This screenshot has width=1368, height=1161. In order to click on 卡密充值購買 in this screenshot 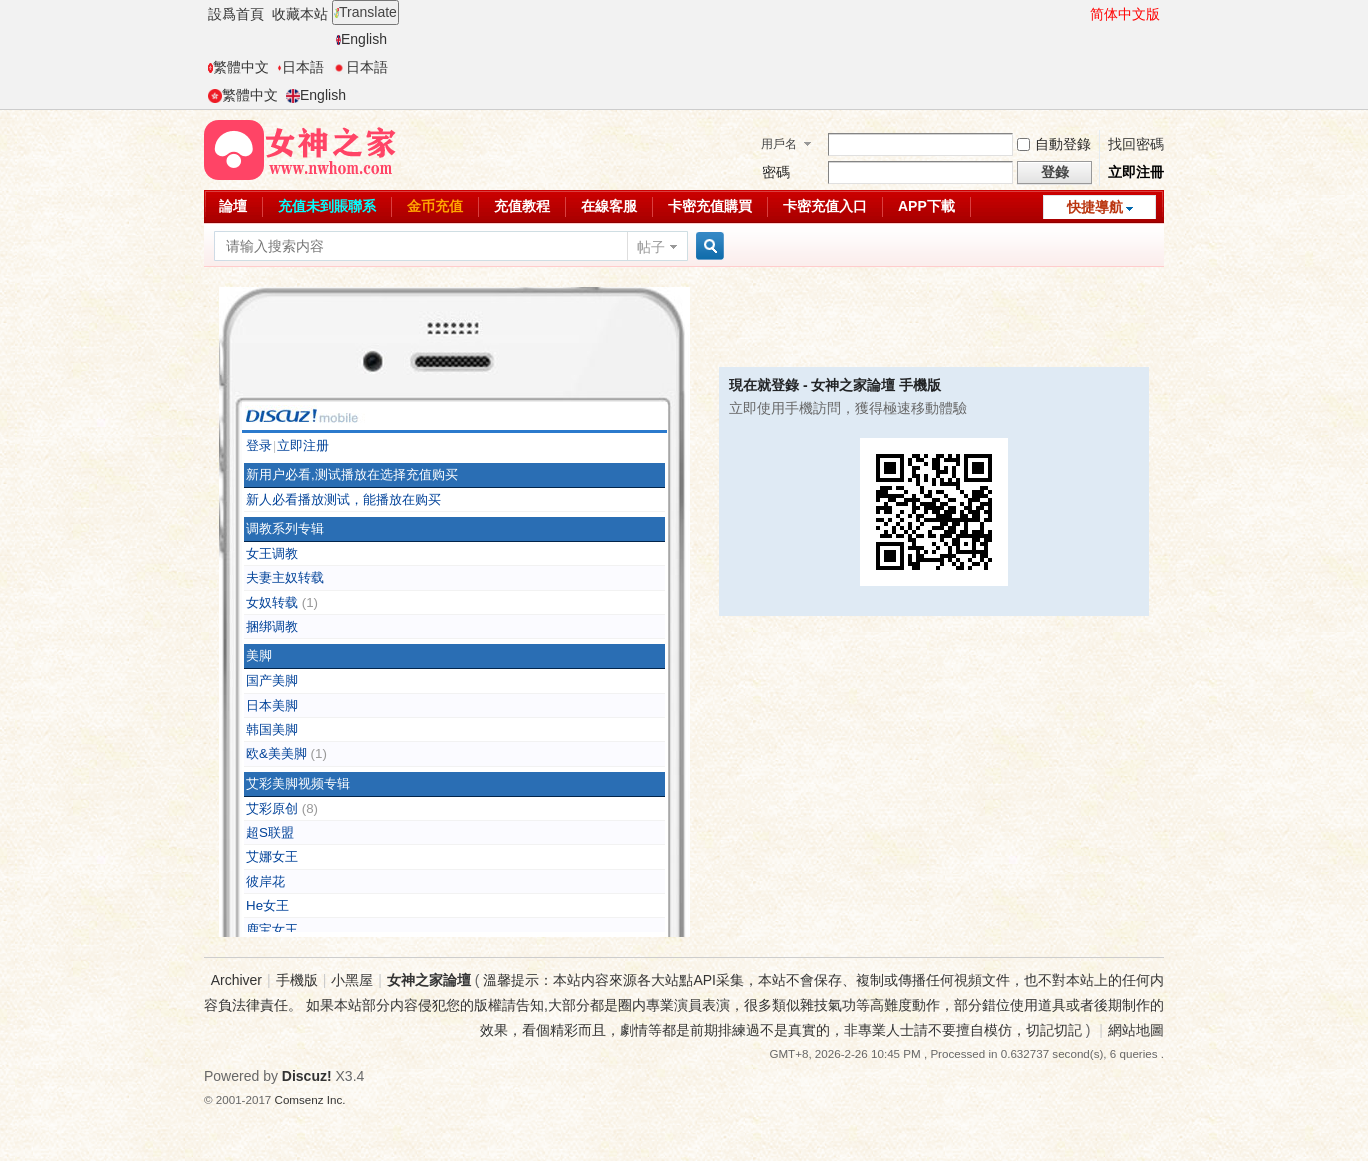, I will do `click(710, 206)`.